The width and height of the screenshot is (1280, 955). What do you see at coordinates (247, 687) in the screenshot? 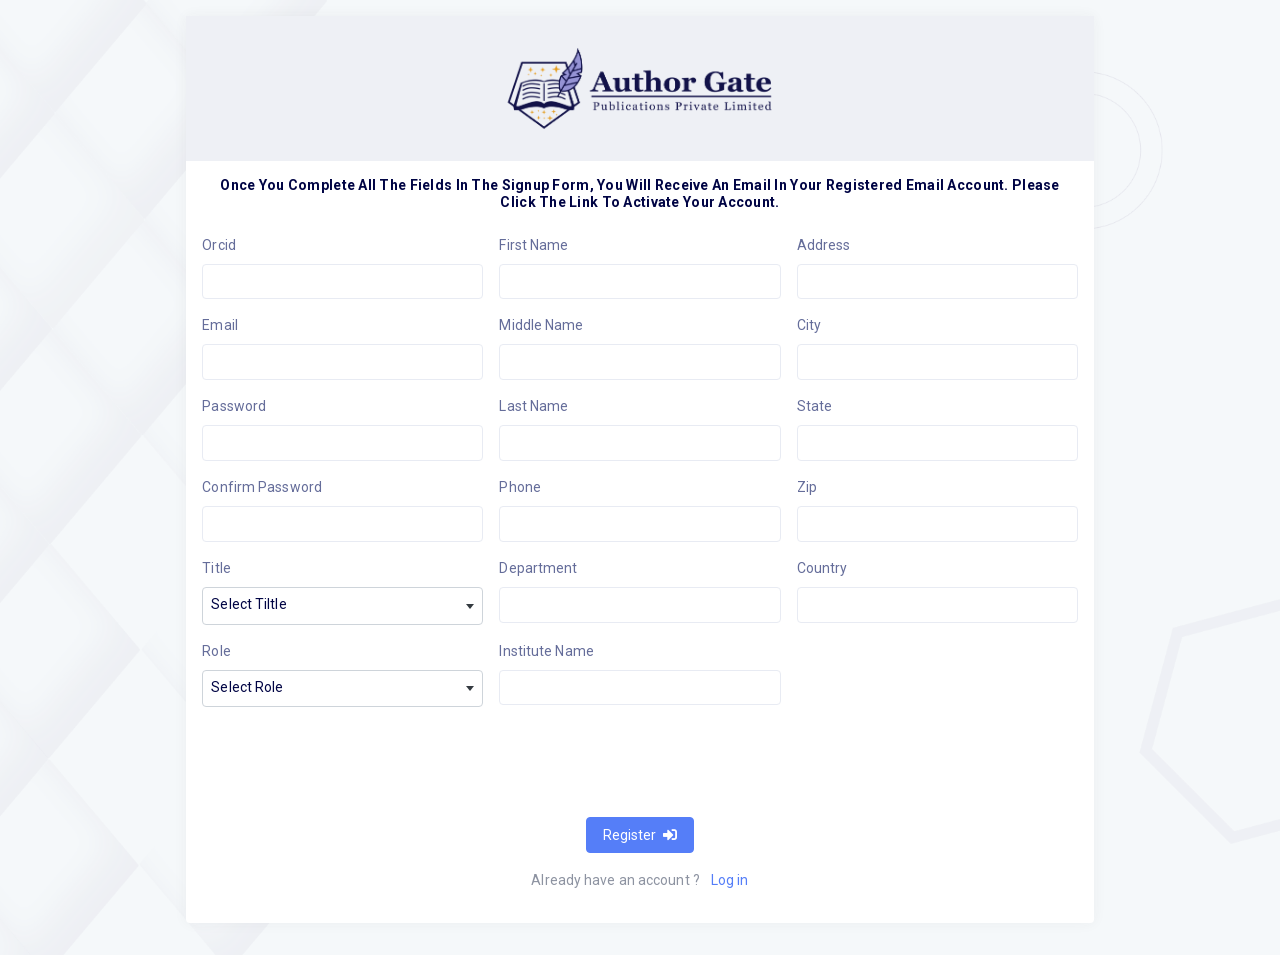
I see `Select Role [textbox]` at bounding box center [247, 687].